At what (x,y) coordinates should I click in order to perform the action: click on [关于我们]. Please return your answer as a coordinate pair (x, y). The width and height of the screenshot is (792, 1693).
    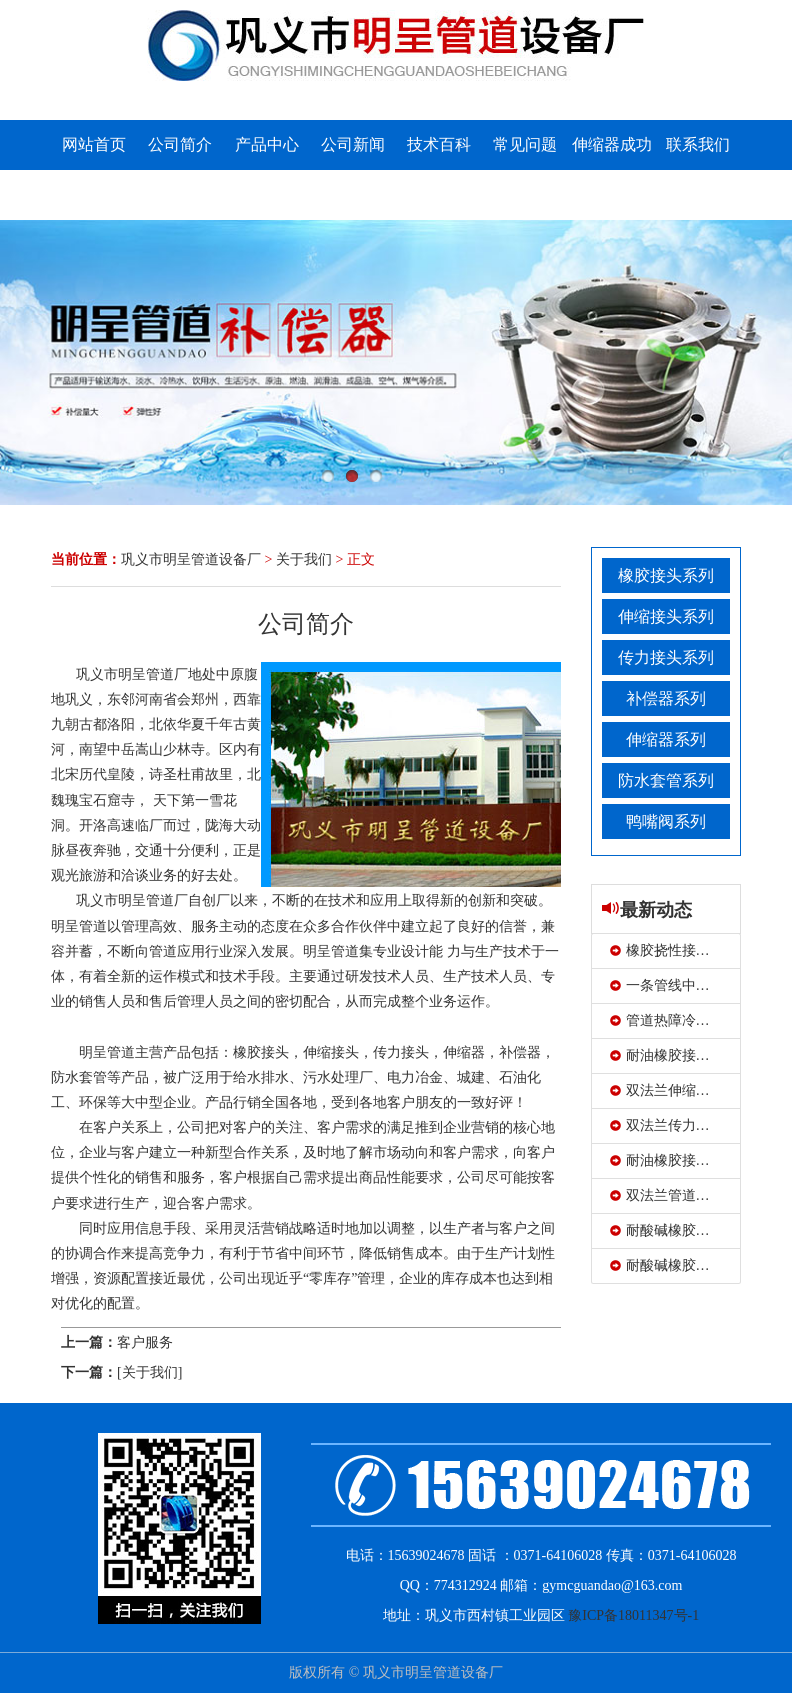
    Looking at the image, I should click on (149, 1372).